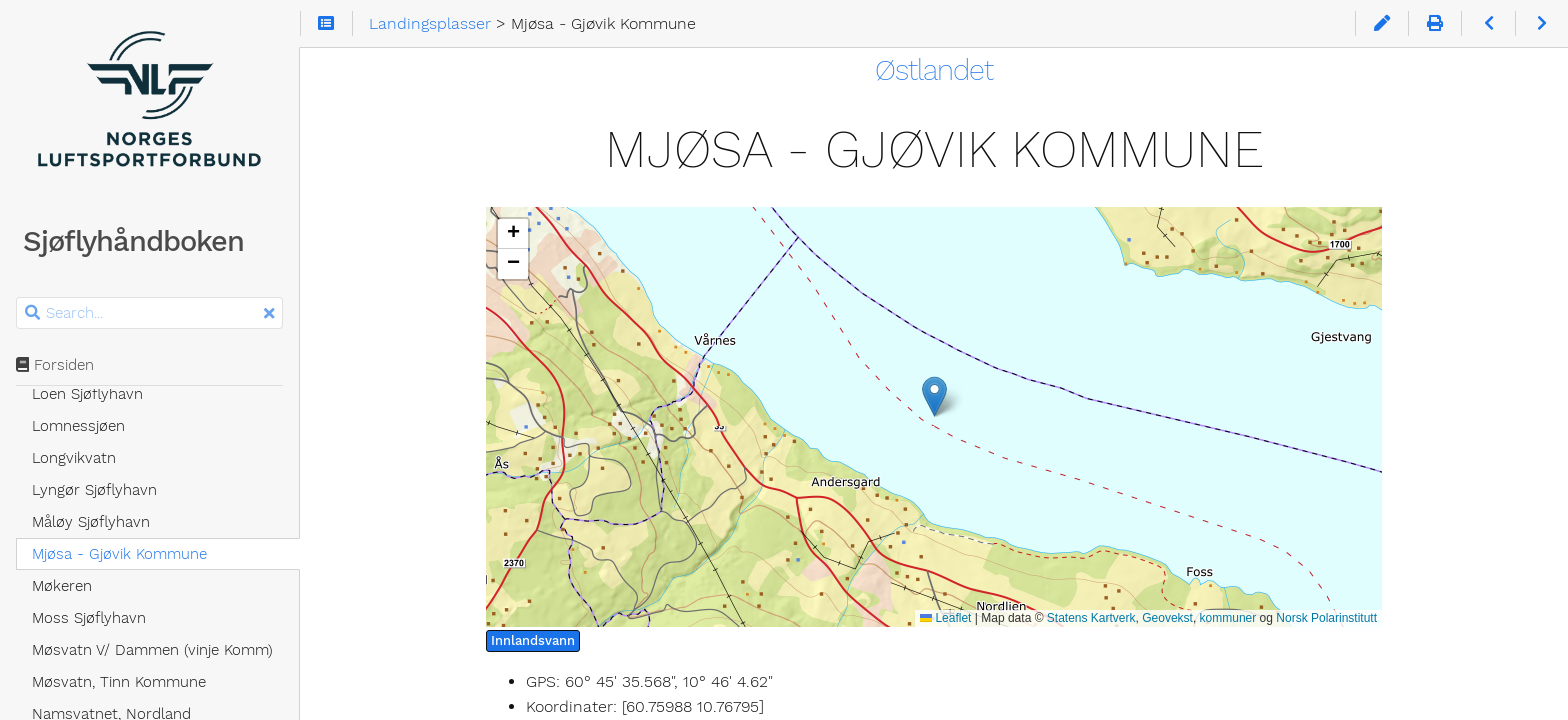  Describe the element at coordinates (945, 618) in the screenshot. I see `Leaflet` at that location.